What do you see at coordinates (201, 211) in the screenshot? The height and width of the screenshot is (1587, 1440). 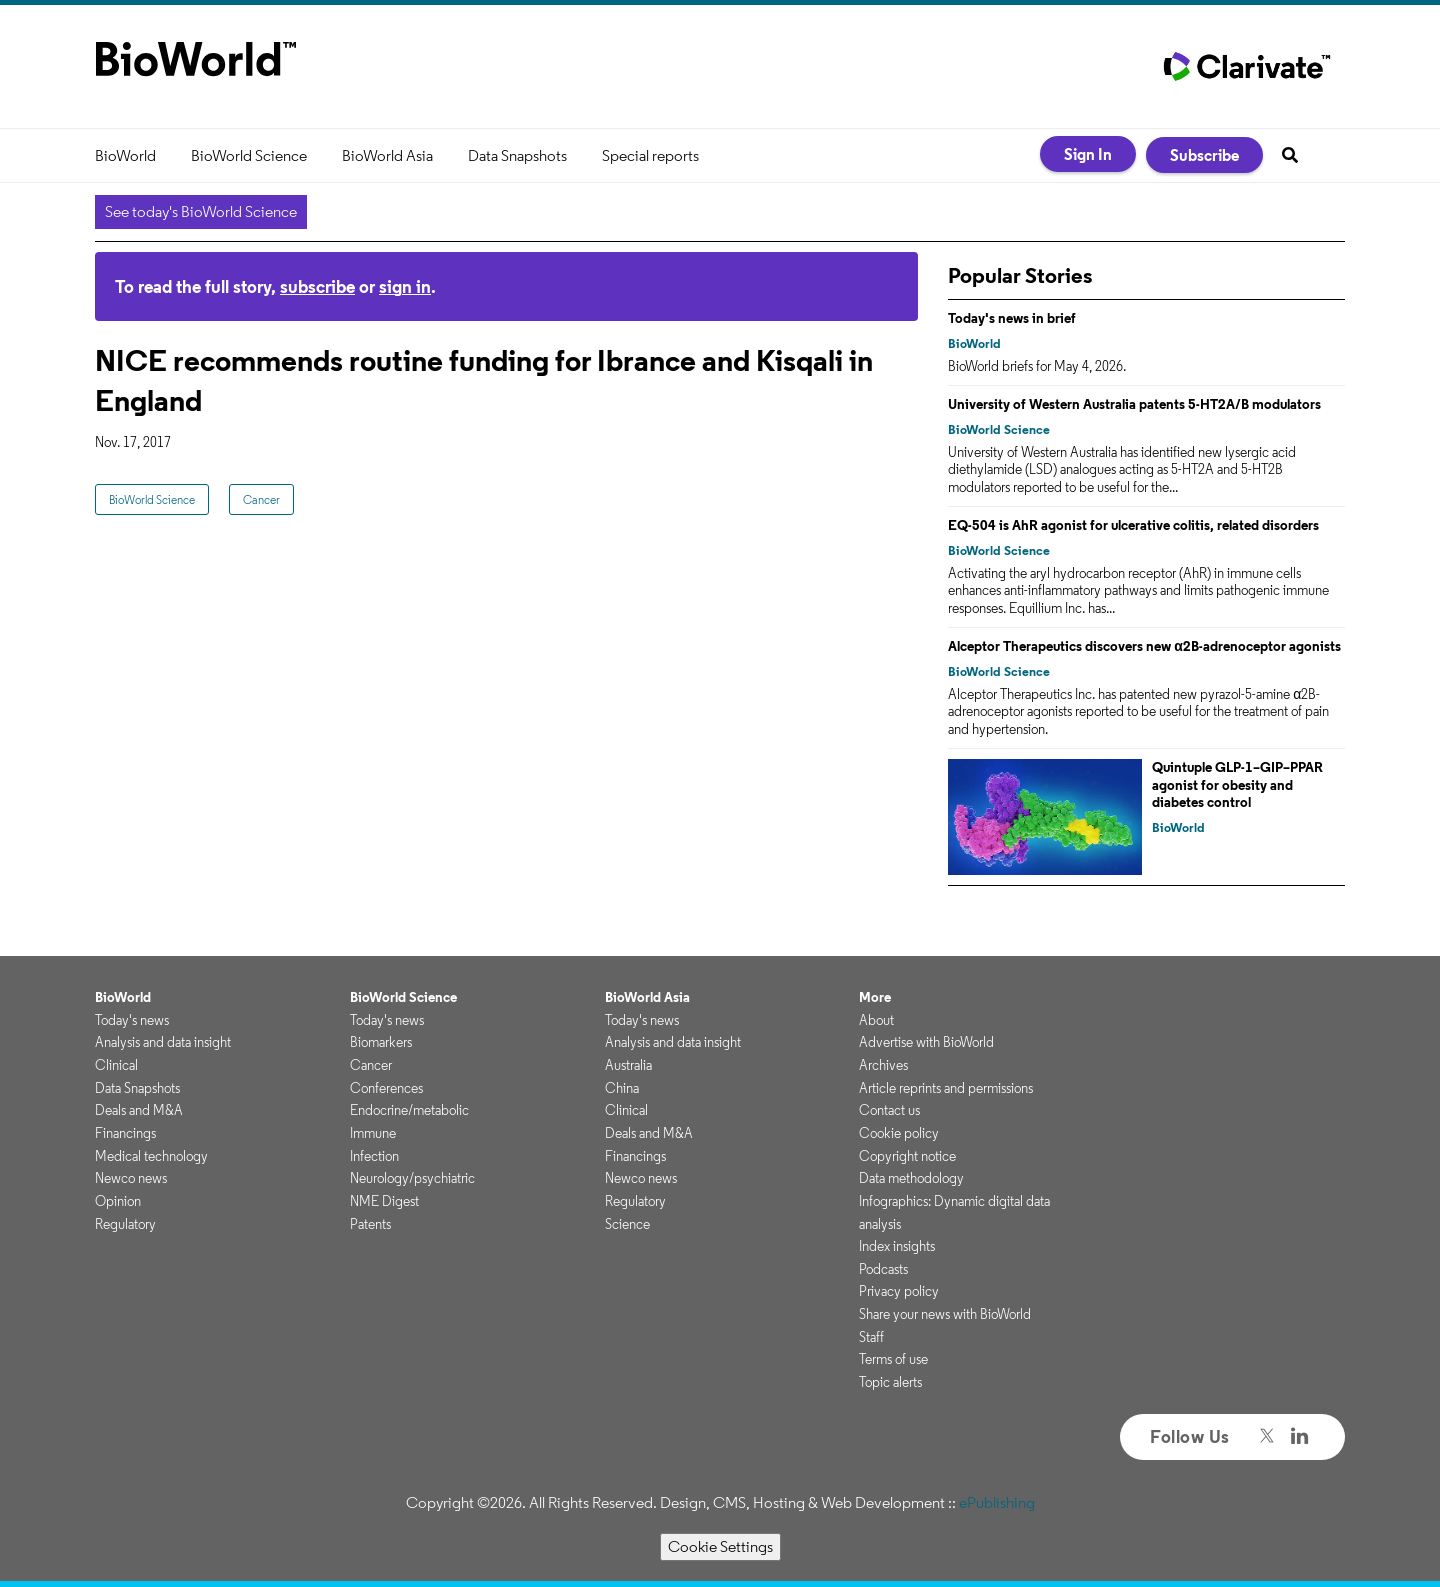 I see `See today's BioWorld Science` at bounding box center [201, 211].